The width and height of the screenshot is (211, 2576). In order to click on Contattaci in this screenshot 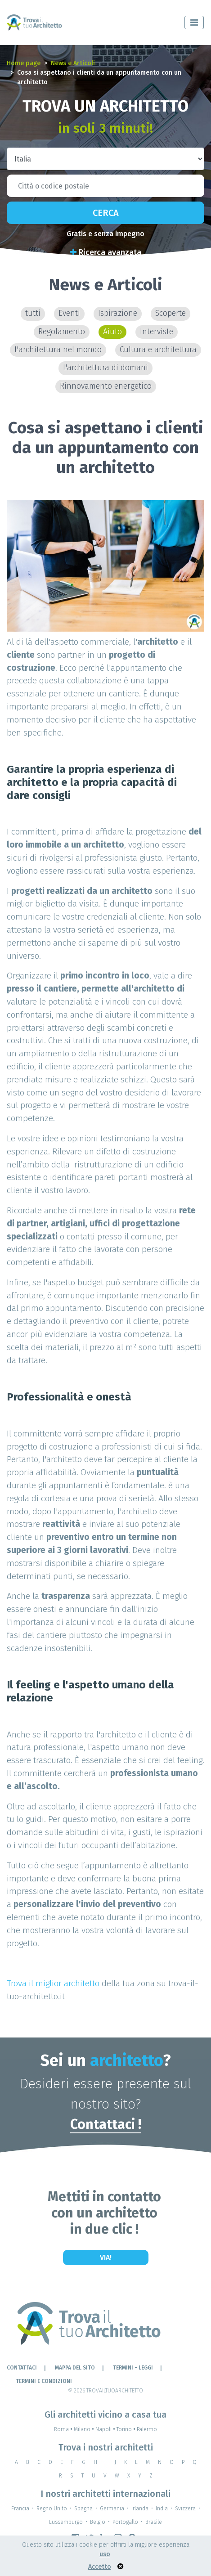, I will do `click(22, 2368)`.